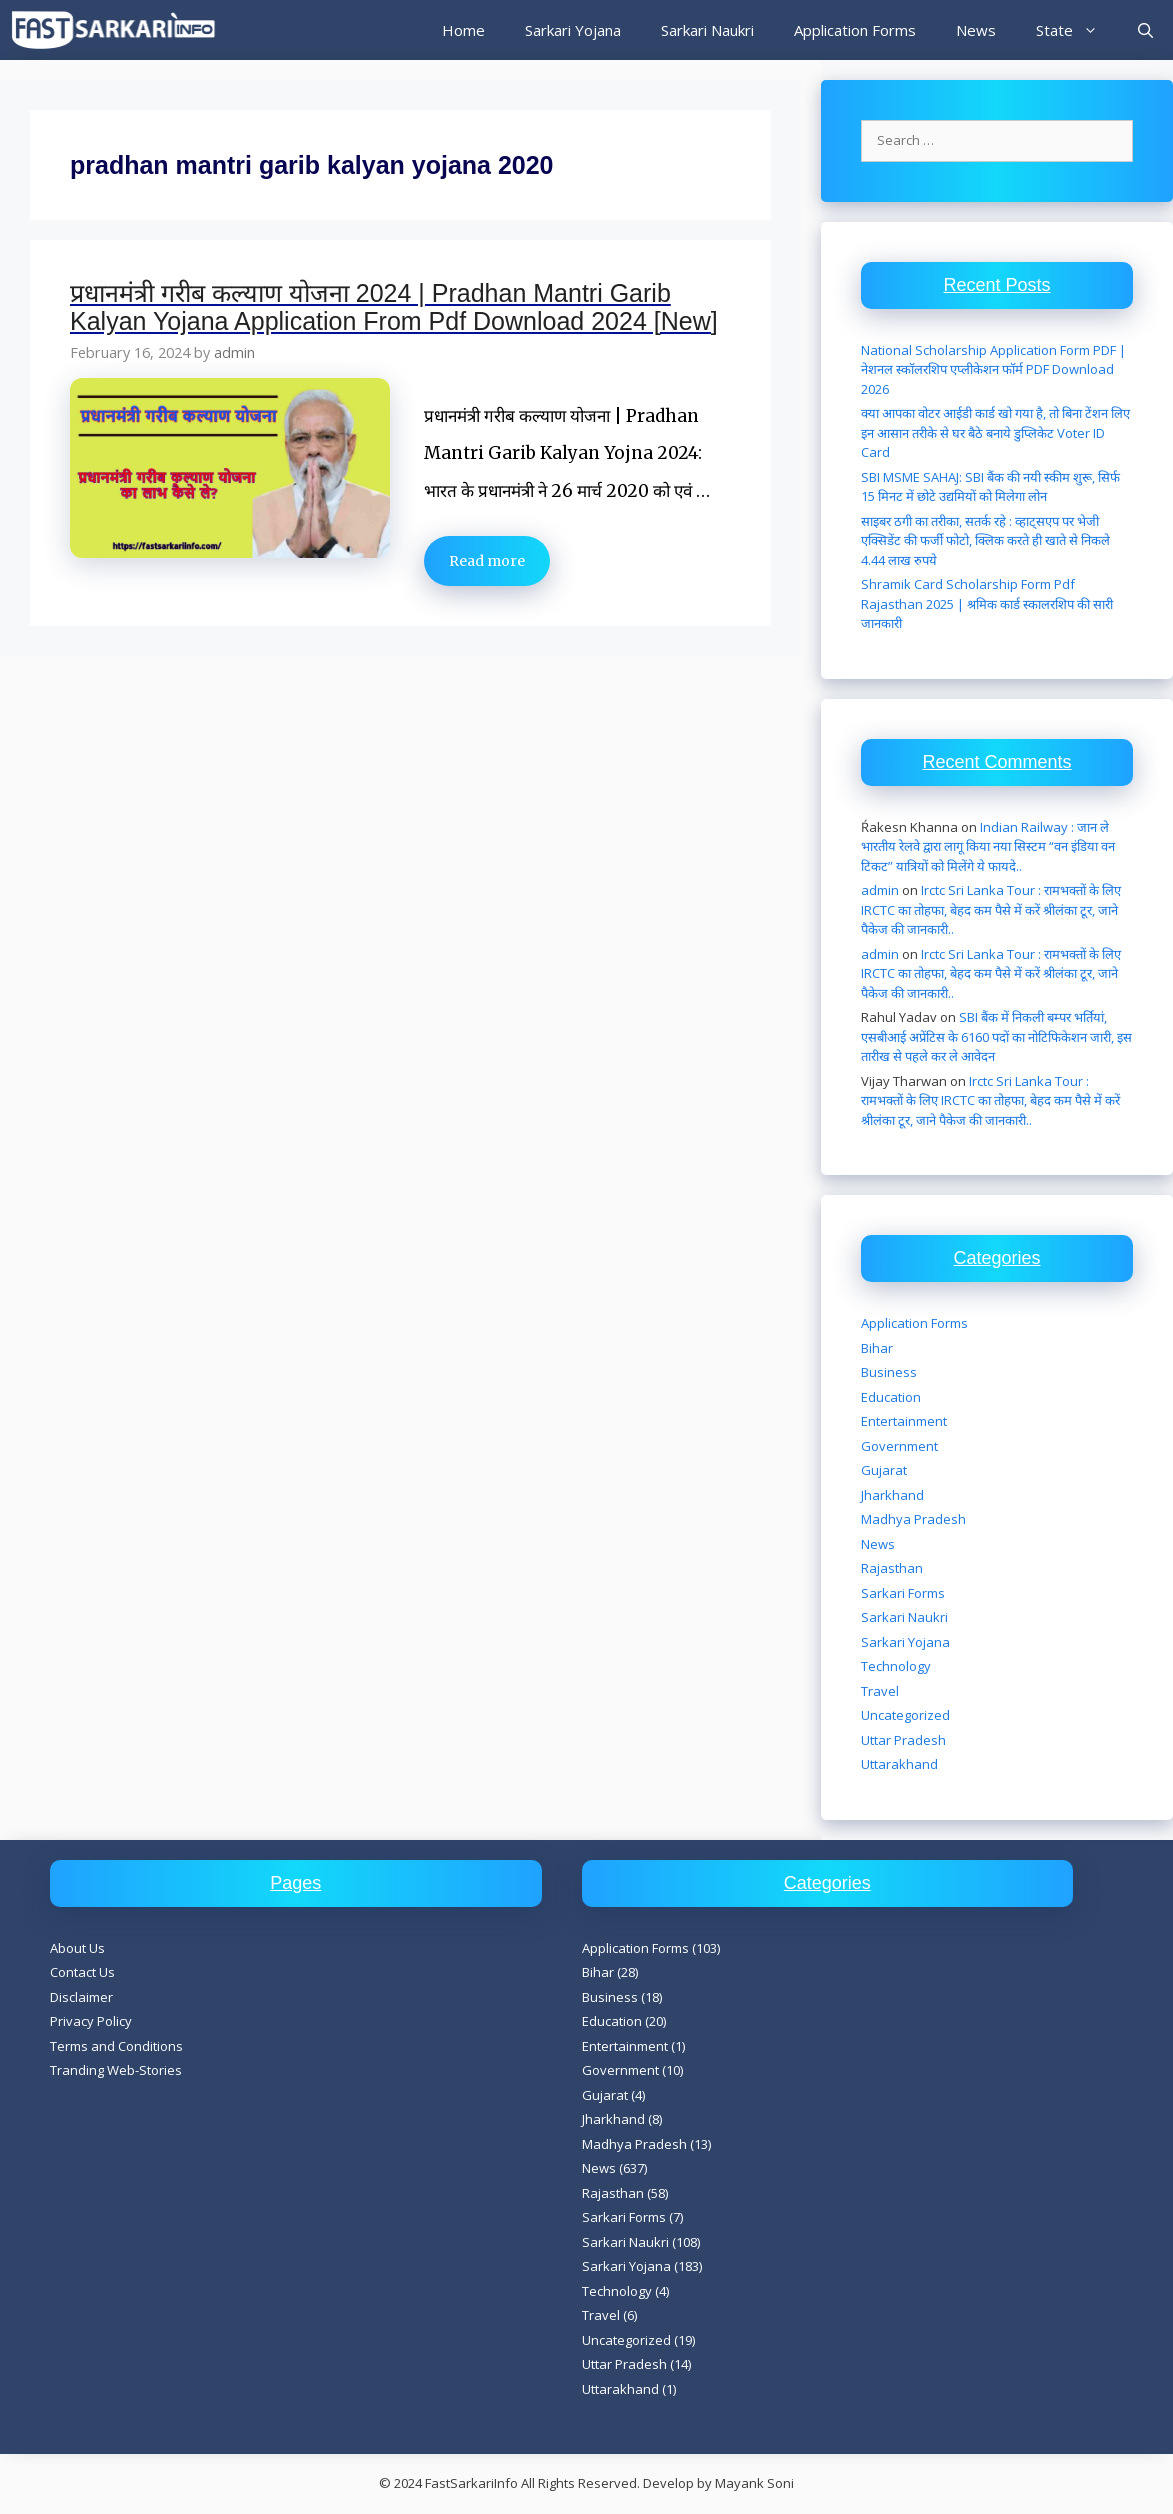 This screenshot has width=1173, height=2514. Describe the element at coordinates (82, 1972) in the screenshot. I see `Contact Us` at that location.